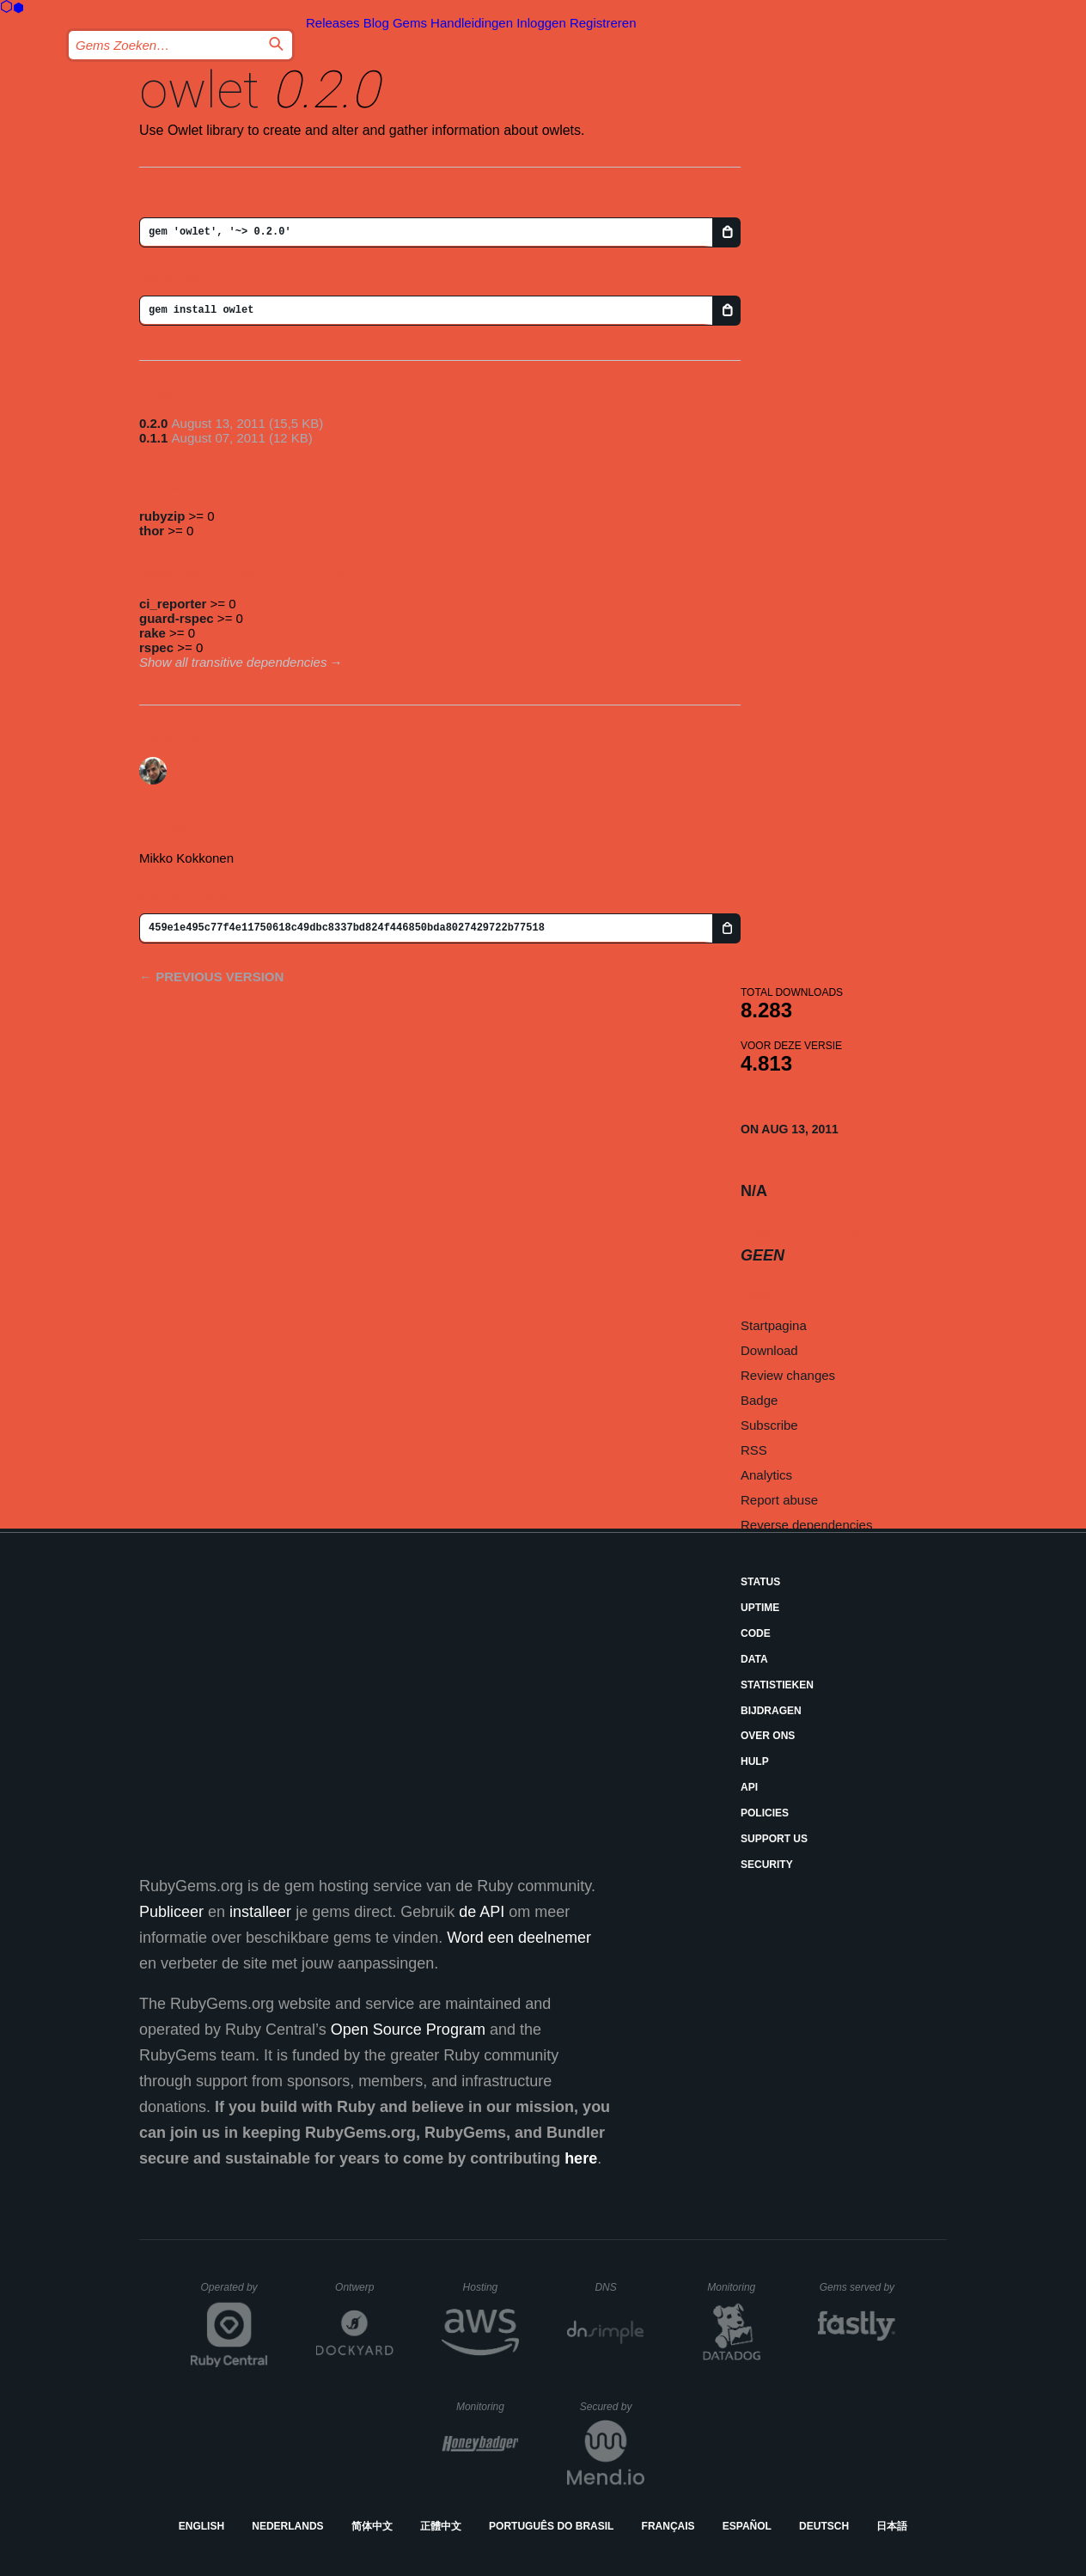 The image size is (1086, 2576). What do you see at coordinates (668, 2526) in the screenshot?
I see `Français` at bounding box center [668, 2526].